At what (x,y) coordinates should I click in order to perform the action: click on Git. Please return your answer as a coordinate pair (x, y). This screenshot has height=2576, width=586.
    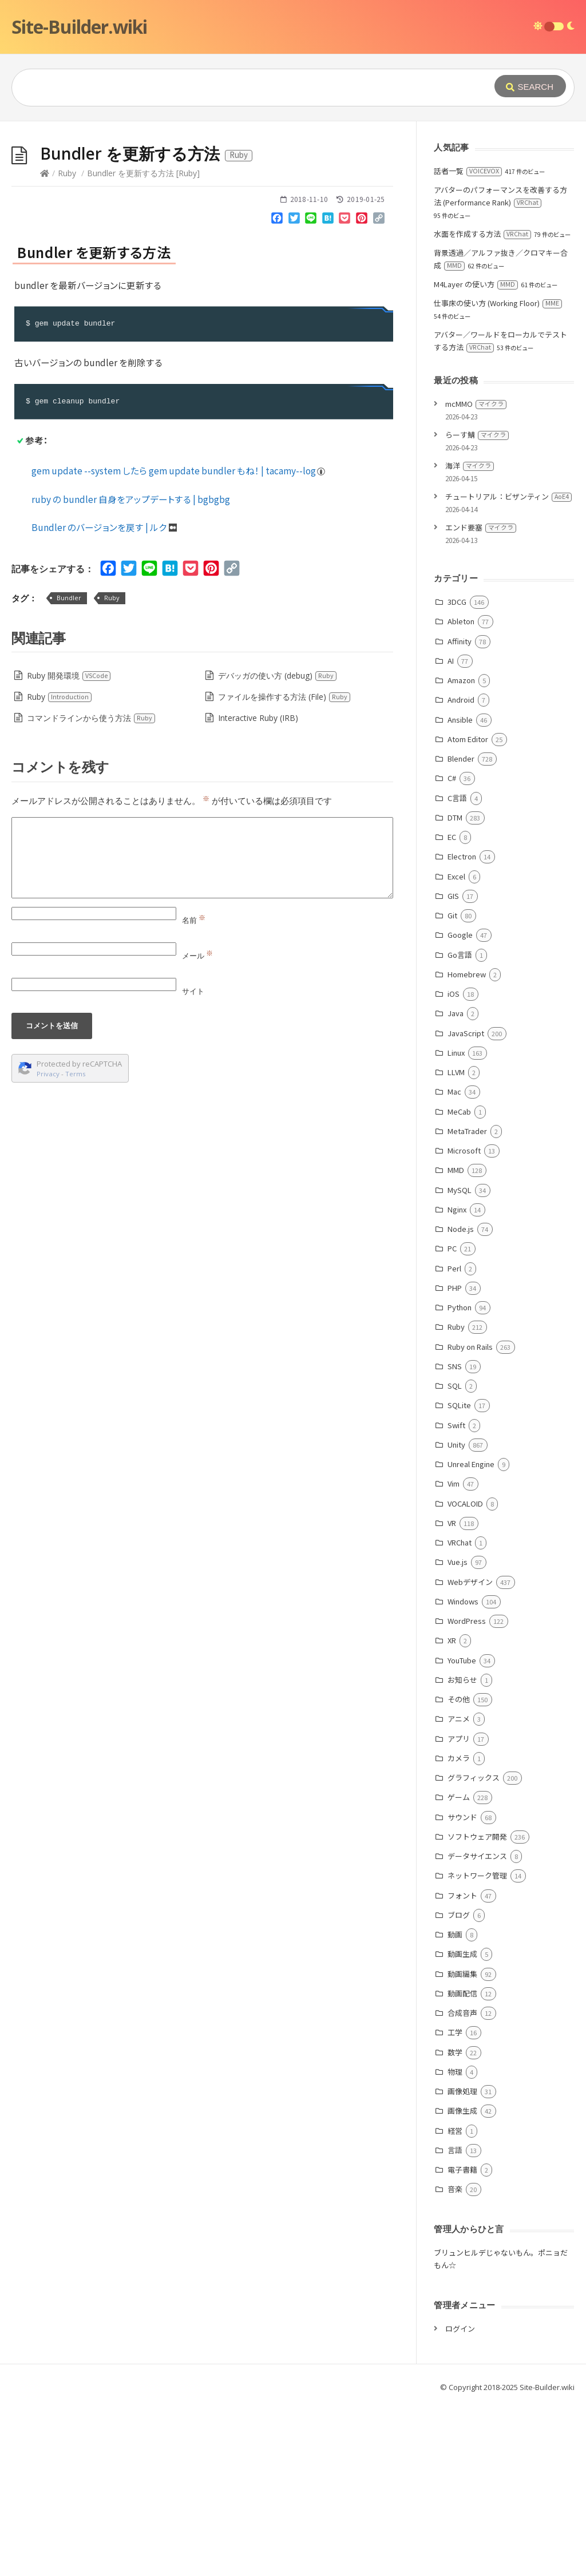
    Looking at the image, I should click on (452, 1086).